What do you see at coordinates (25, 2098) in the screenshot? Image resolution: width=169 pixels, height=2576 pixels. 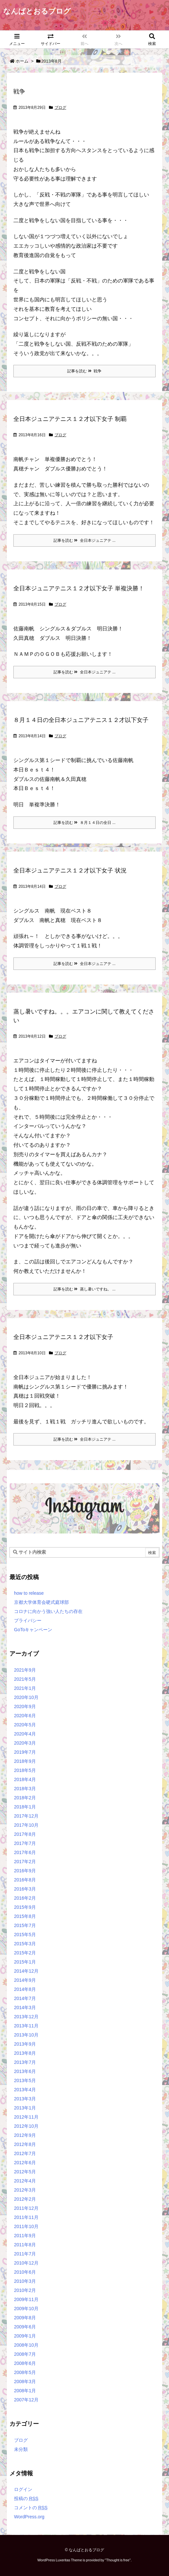 I see `2013年3月` at bounding box center [25, 2098].